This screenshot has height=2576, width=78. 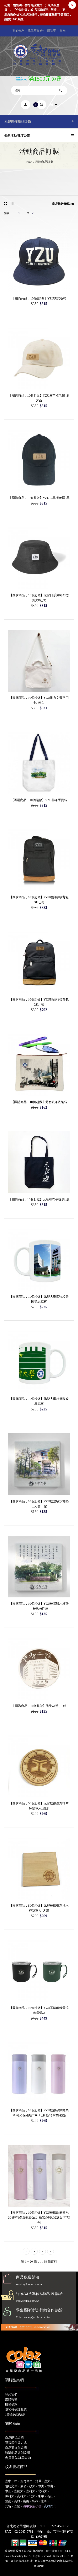 What do you see at coordinates (18, 2458) in the screenshot?
I see `會員登入/訂單查詢` at bounding box center [18, 2458].